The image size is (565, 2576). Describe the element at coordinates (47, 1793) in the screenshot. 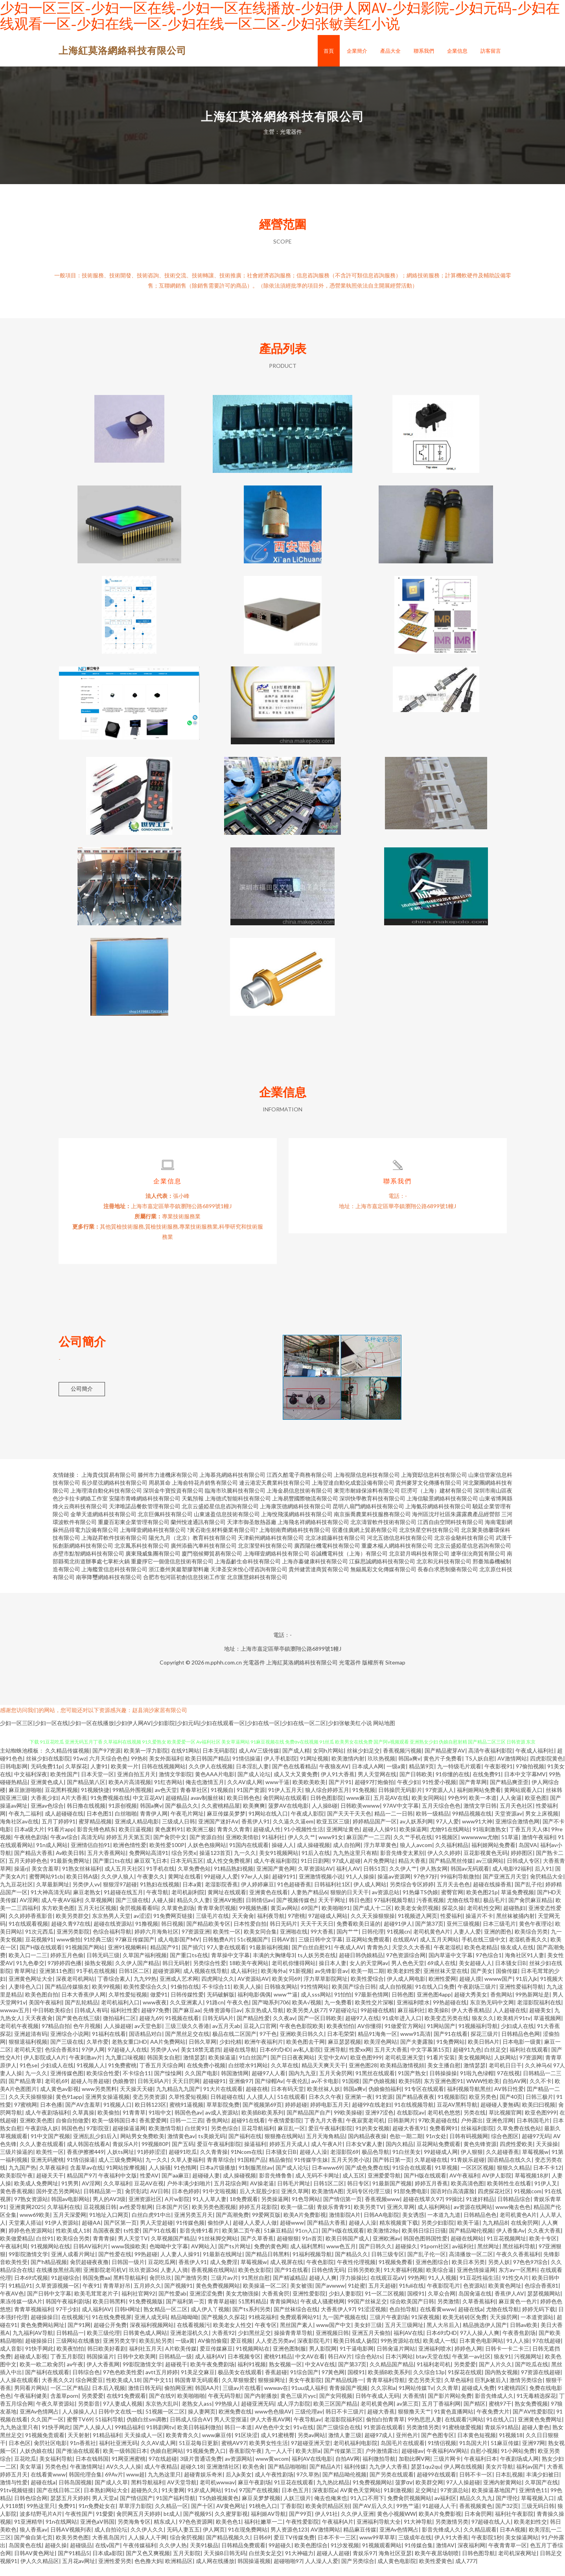

I see `亚洲黄色成人` at that location.